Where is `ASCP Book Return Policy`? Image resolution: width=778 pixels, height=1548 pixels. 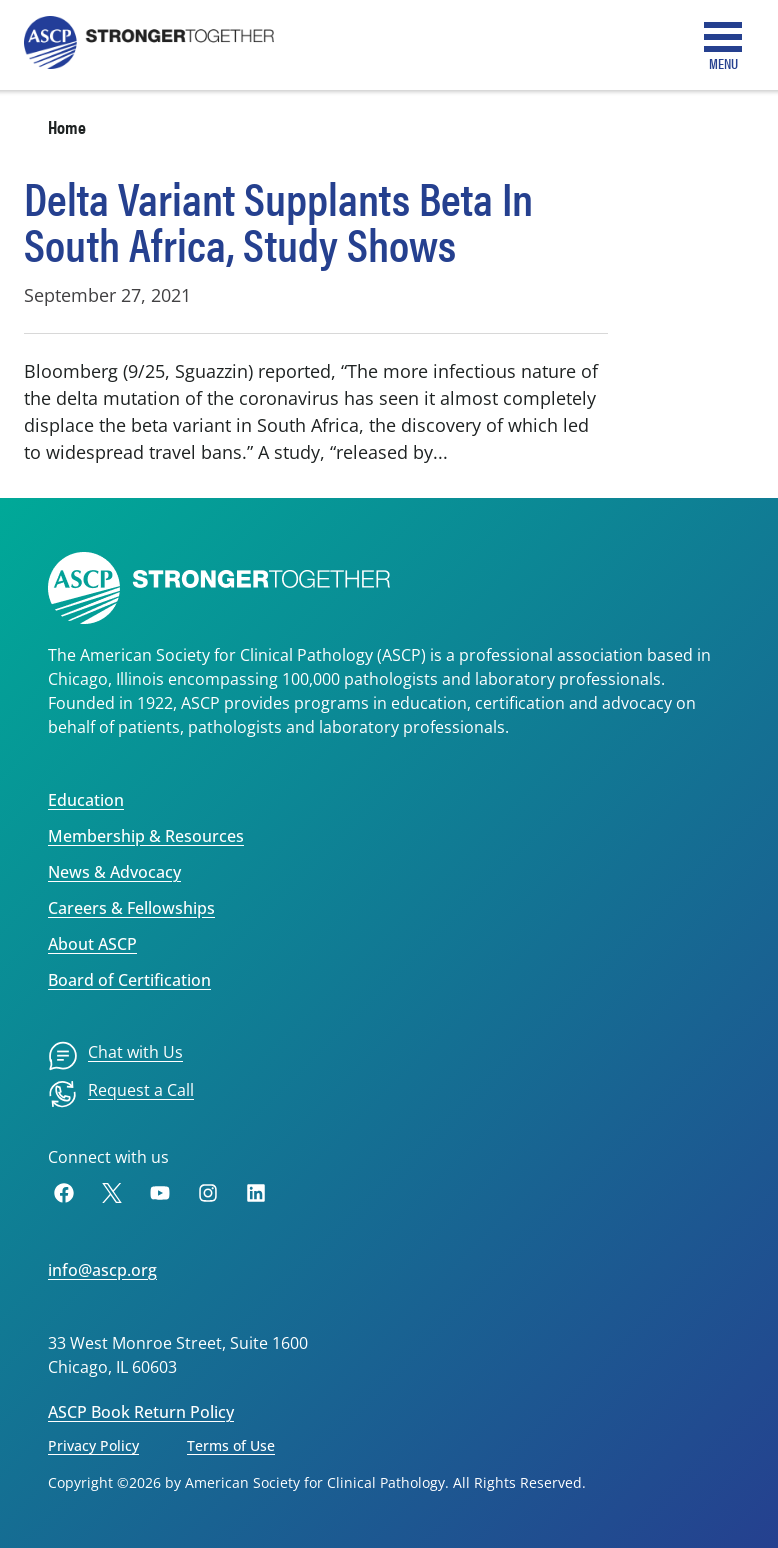 ASCP Book Return Policy is located at coordinates (141, 1412).